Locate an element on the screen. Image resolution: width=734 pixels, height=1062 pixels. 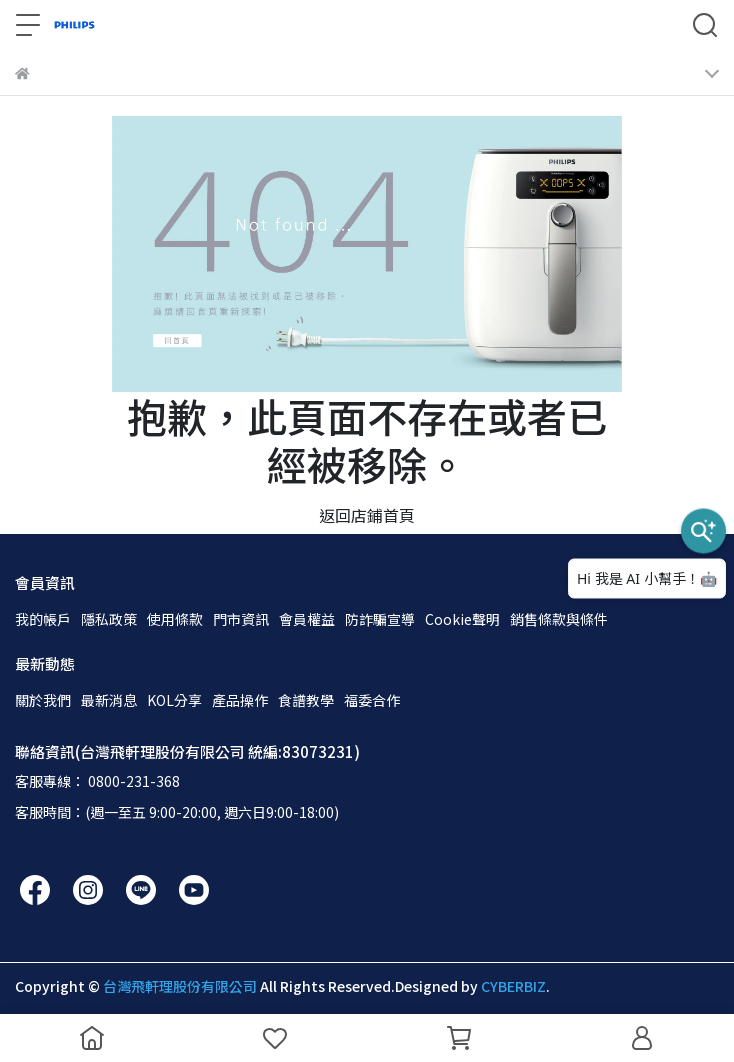
門市資訊 is located at coordinates (241, 619).